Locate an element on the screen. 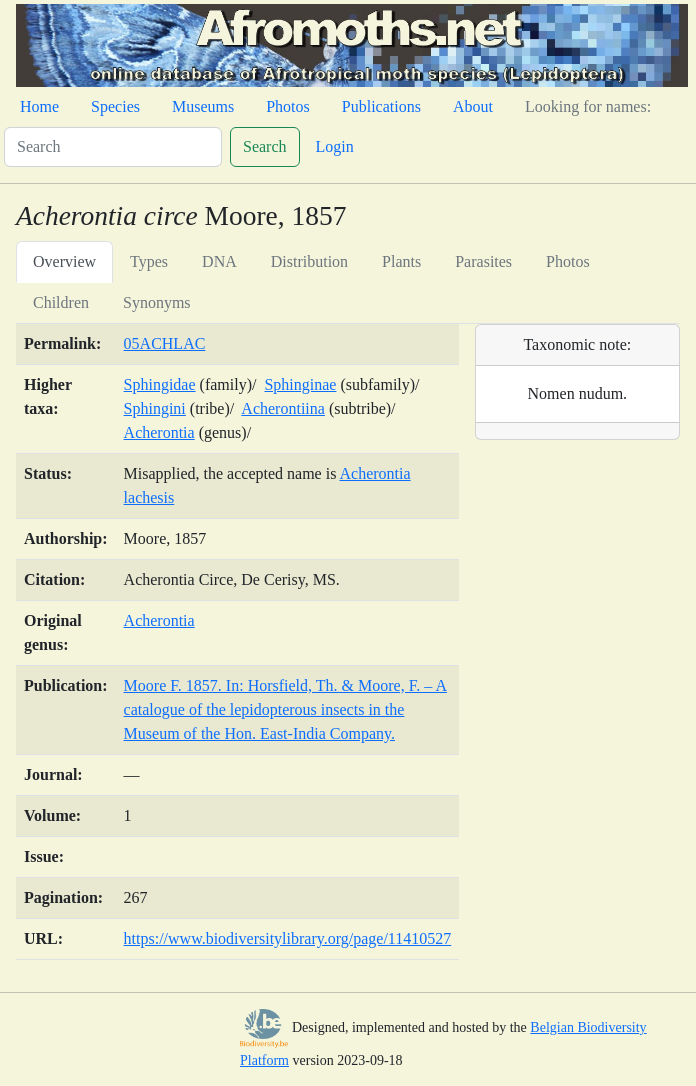 This screenshot has width=696, height=1086. About is located at coordinates (473, 106).